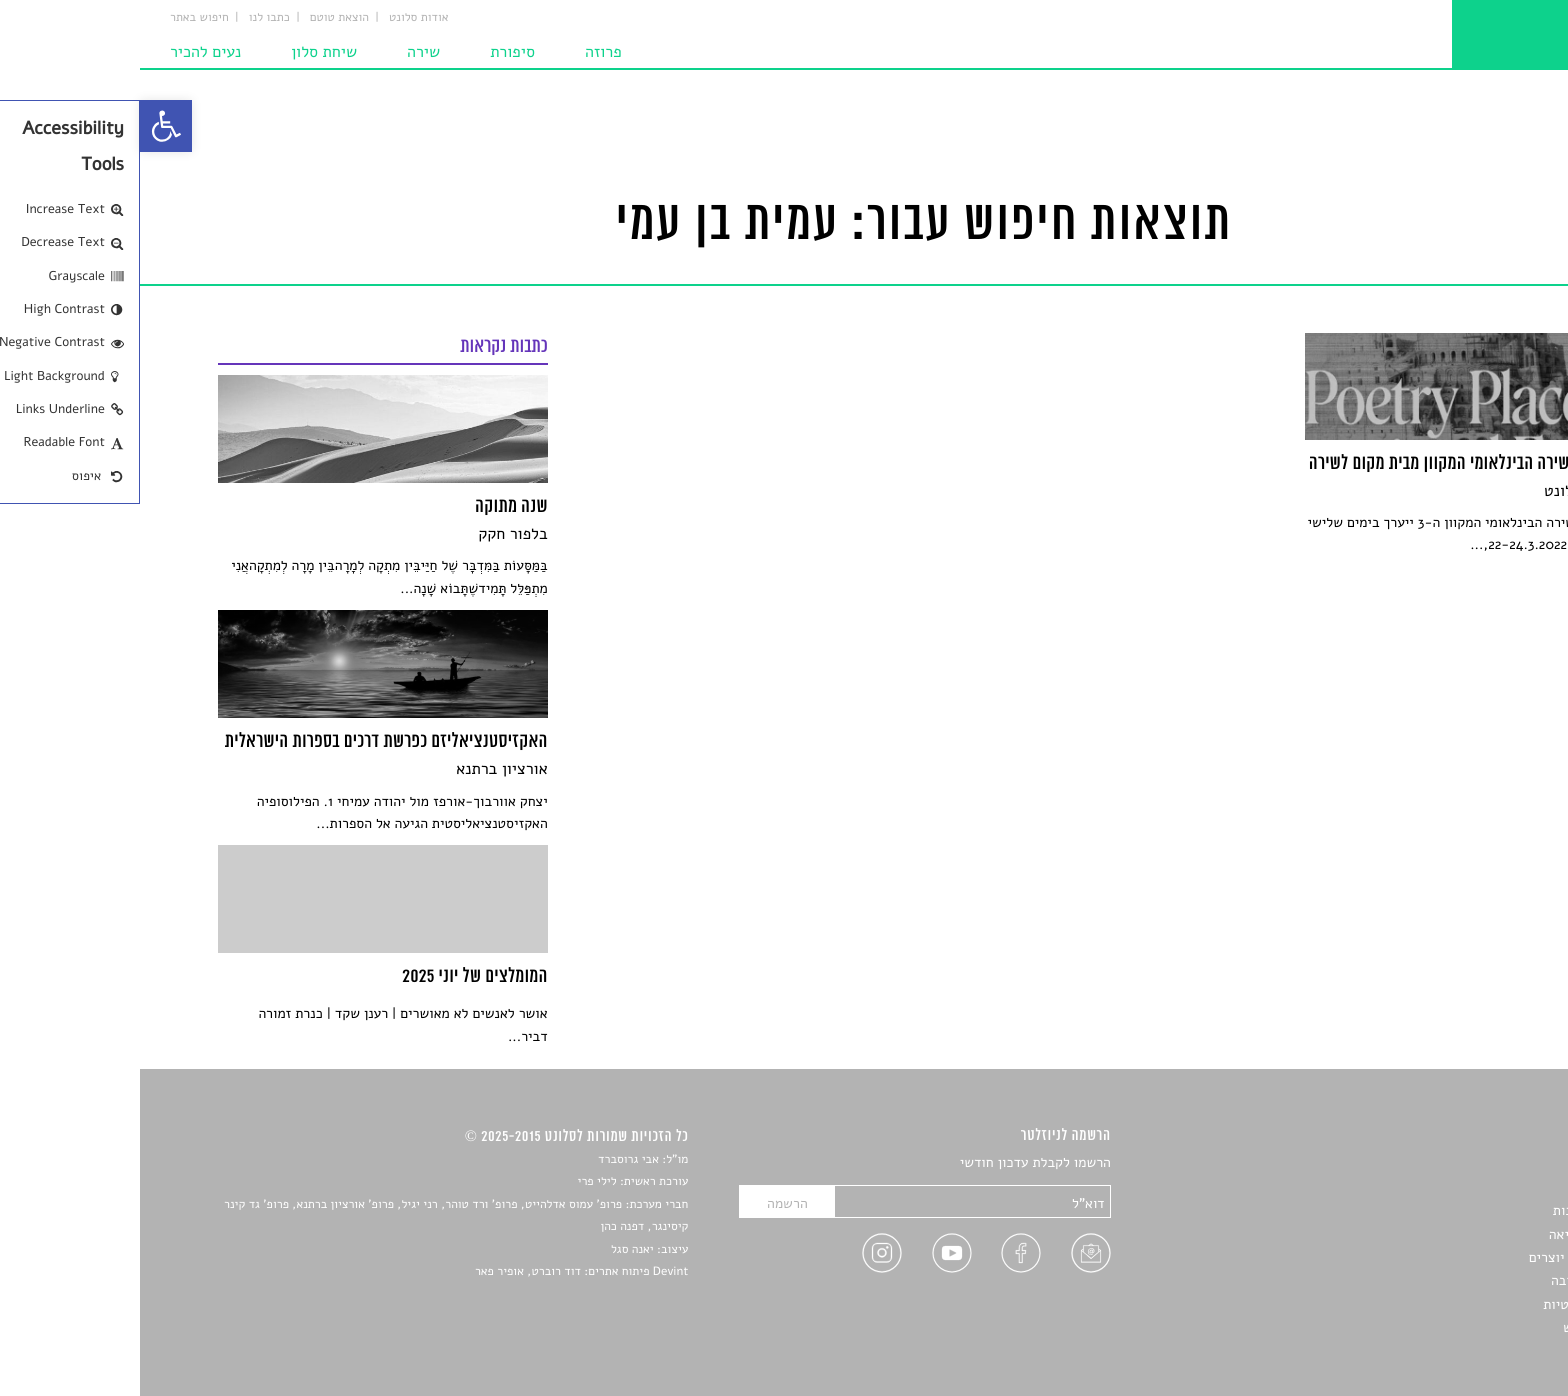 This screenshot has height=1396, width=1568. What do you see at coordinates (184, 52) in the screenshot?
I see `שיחת סלון [link]` at bounding box center [184, 52].